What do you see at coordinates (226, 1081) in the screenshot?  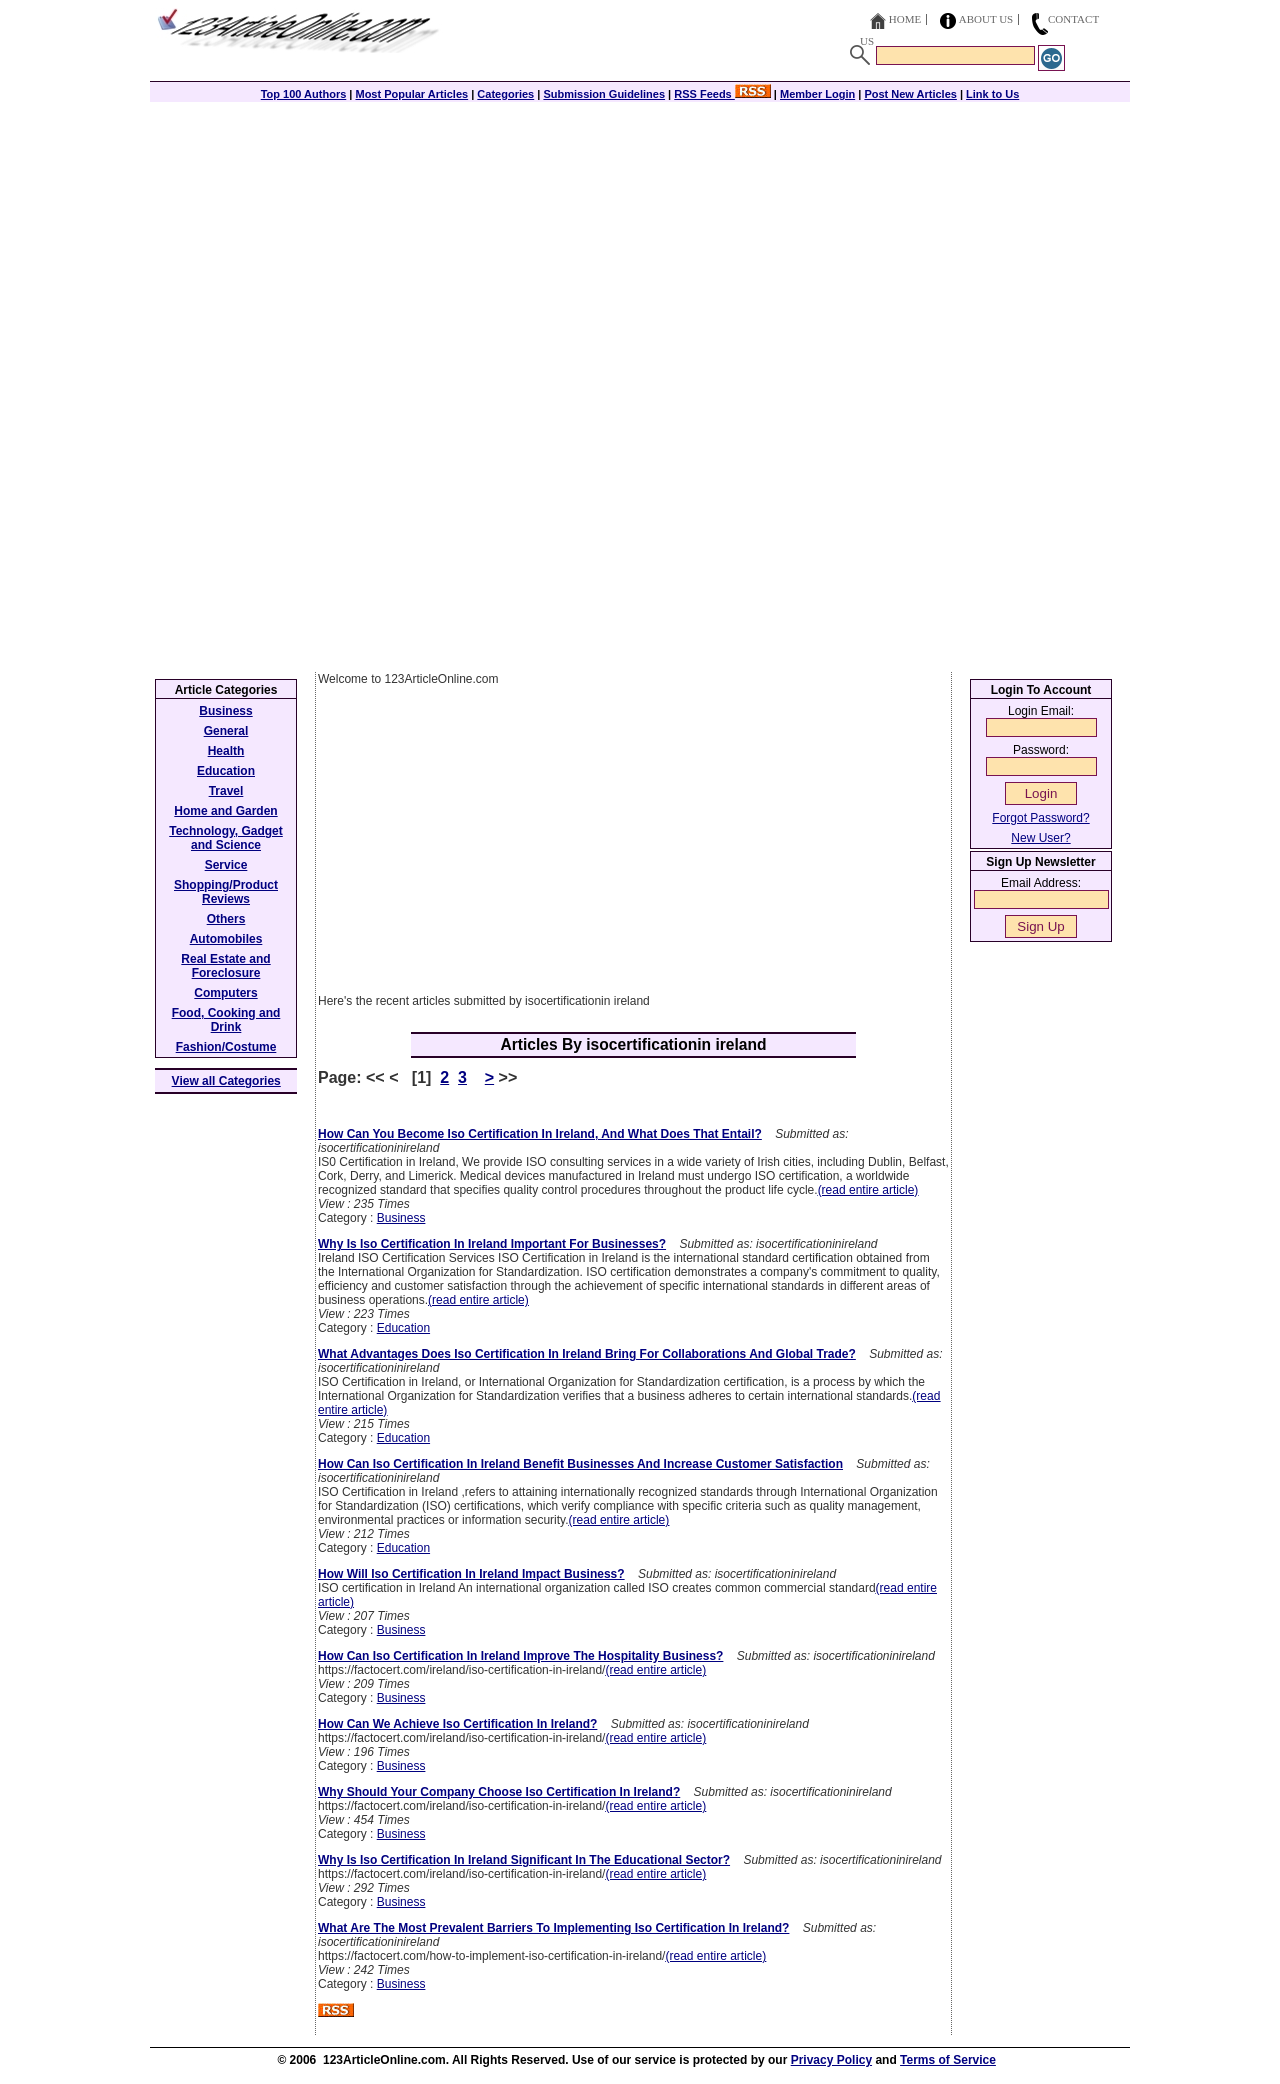 I see `View all Categories` at bounding box center [226, 1081].